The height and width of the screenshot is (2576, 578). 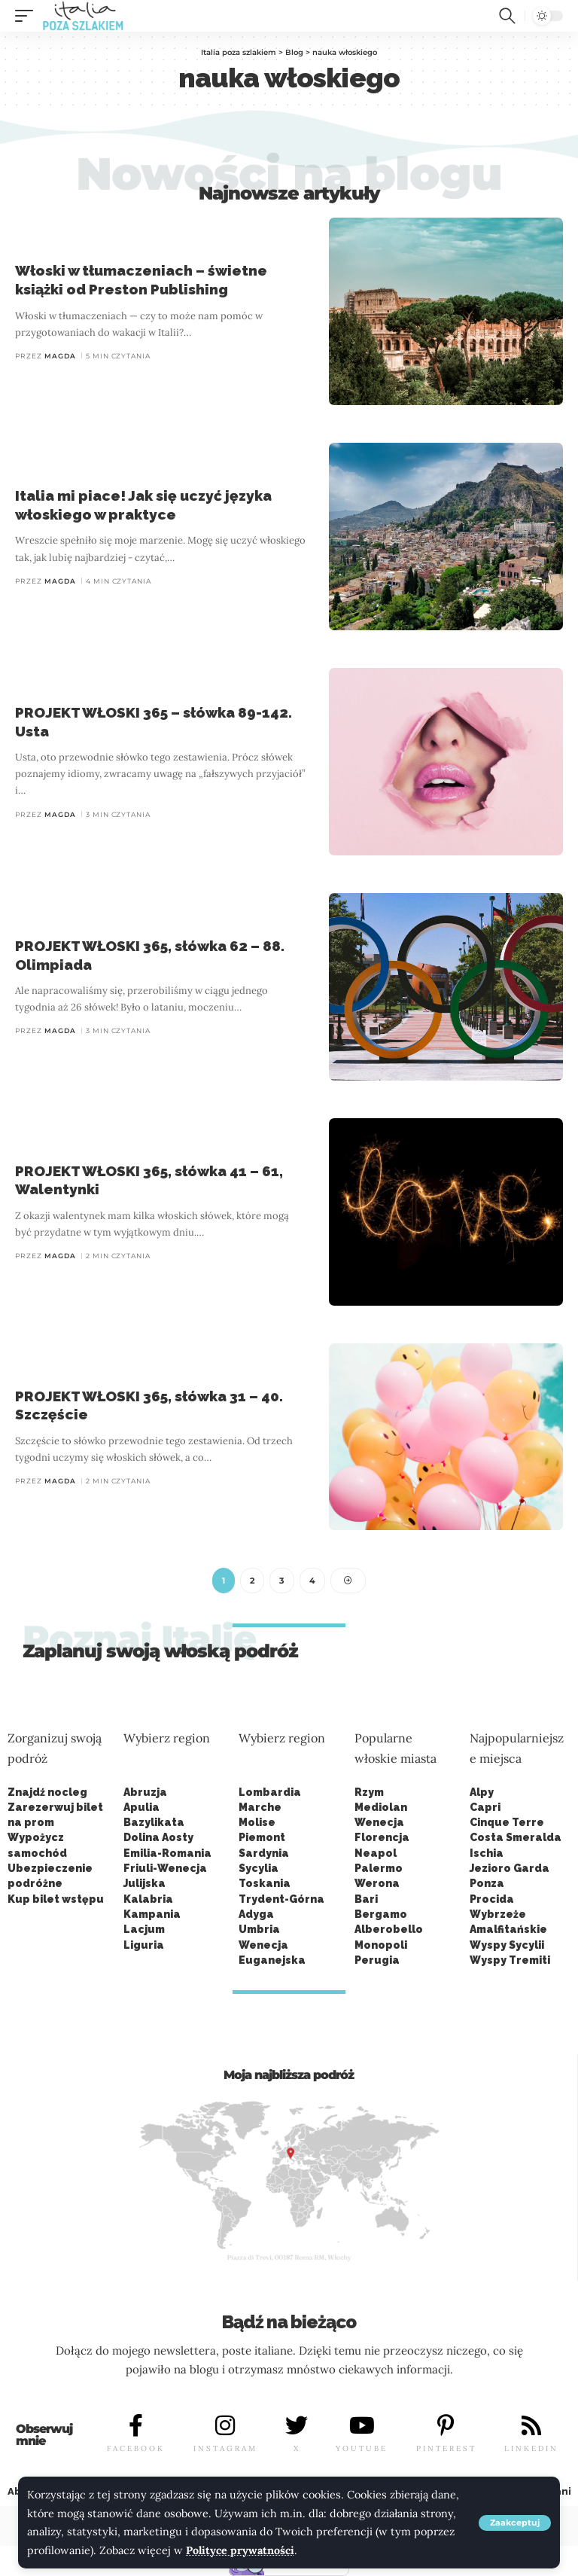 What do you see at coordinates (507, 1945) in the screenshot?
I see `Wyspy Sycylii` at bounding box center [507, 1945].